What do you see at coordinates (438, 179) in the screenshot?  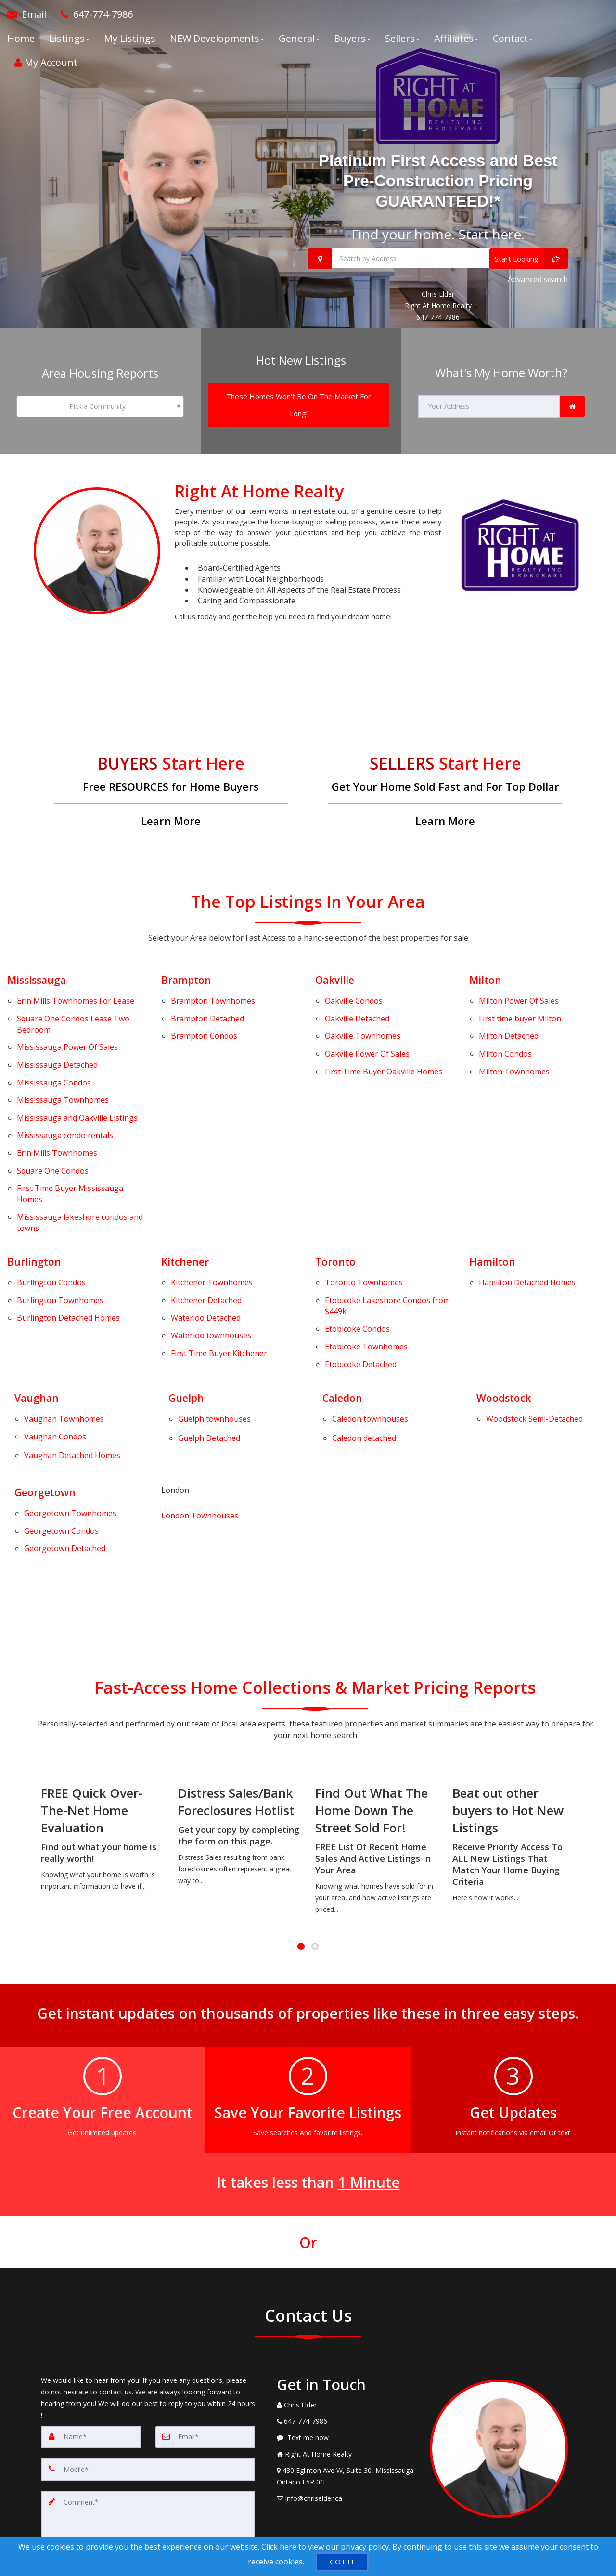 I see `Platinum First Access and Best Pre-Construction Pricing GUARANTEED!*` at bounding box center [438, 179].